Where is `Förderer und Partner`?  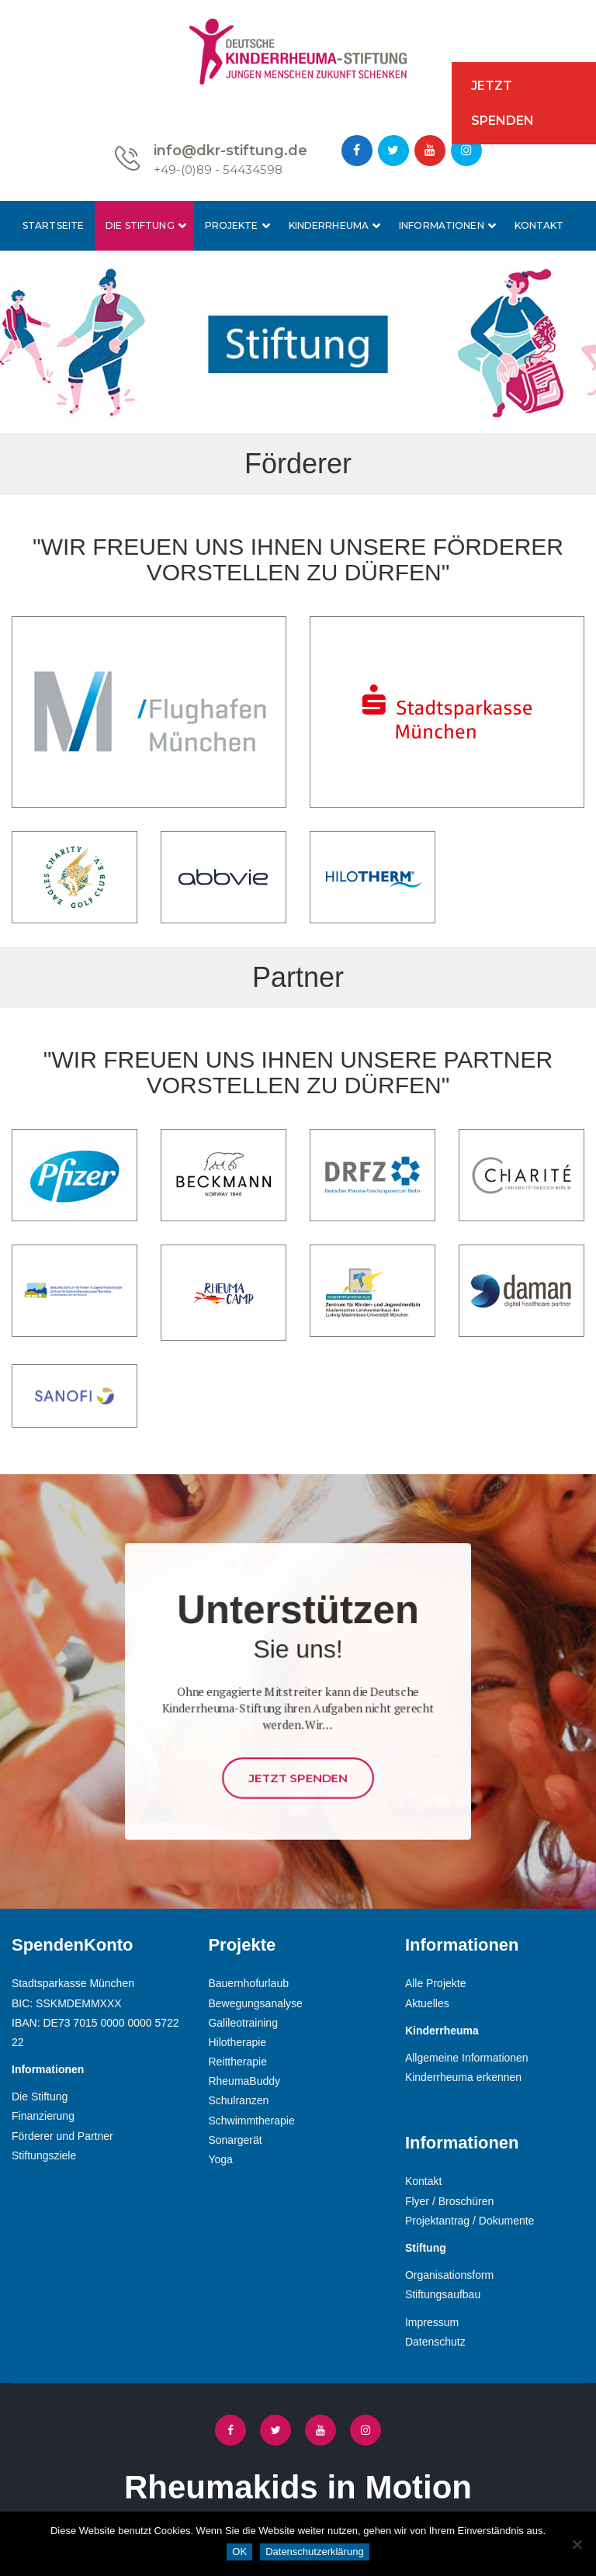 Förderer und Partner is located at coordinates (62, 2136).